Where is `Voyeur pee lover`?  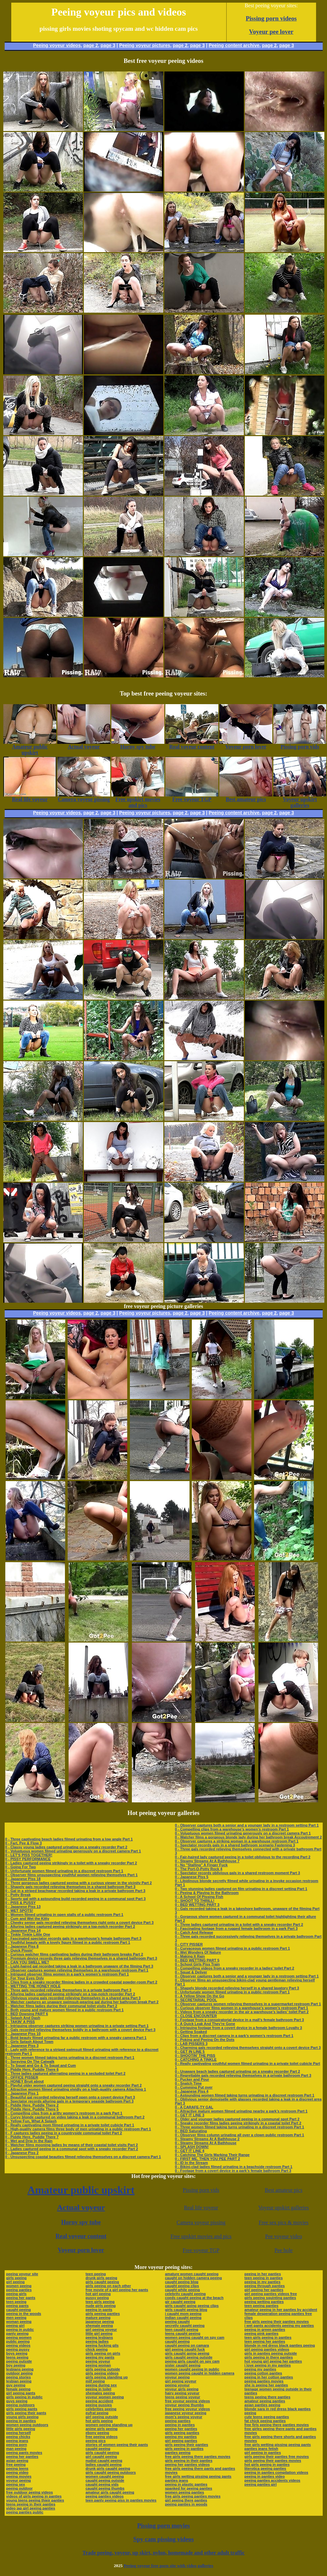 Voyeur pee lover is located at coordinates (271, 31).